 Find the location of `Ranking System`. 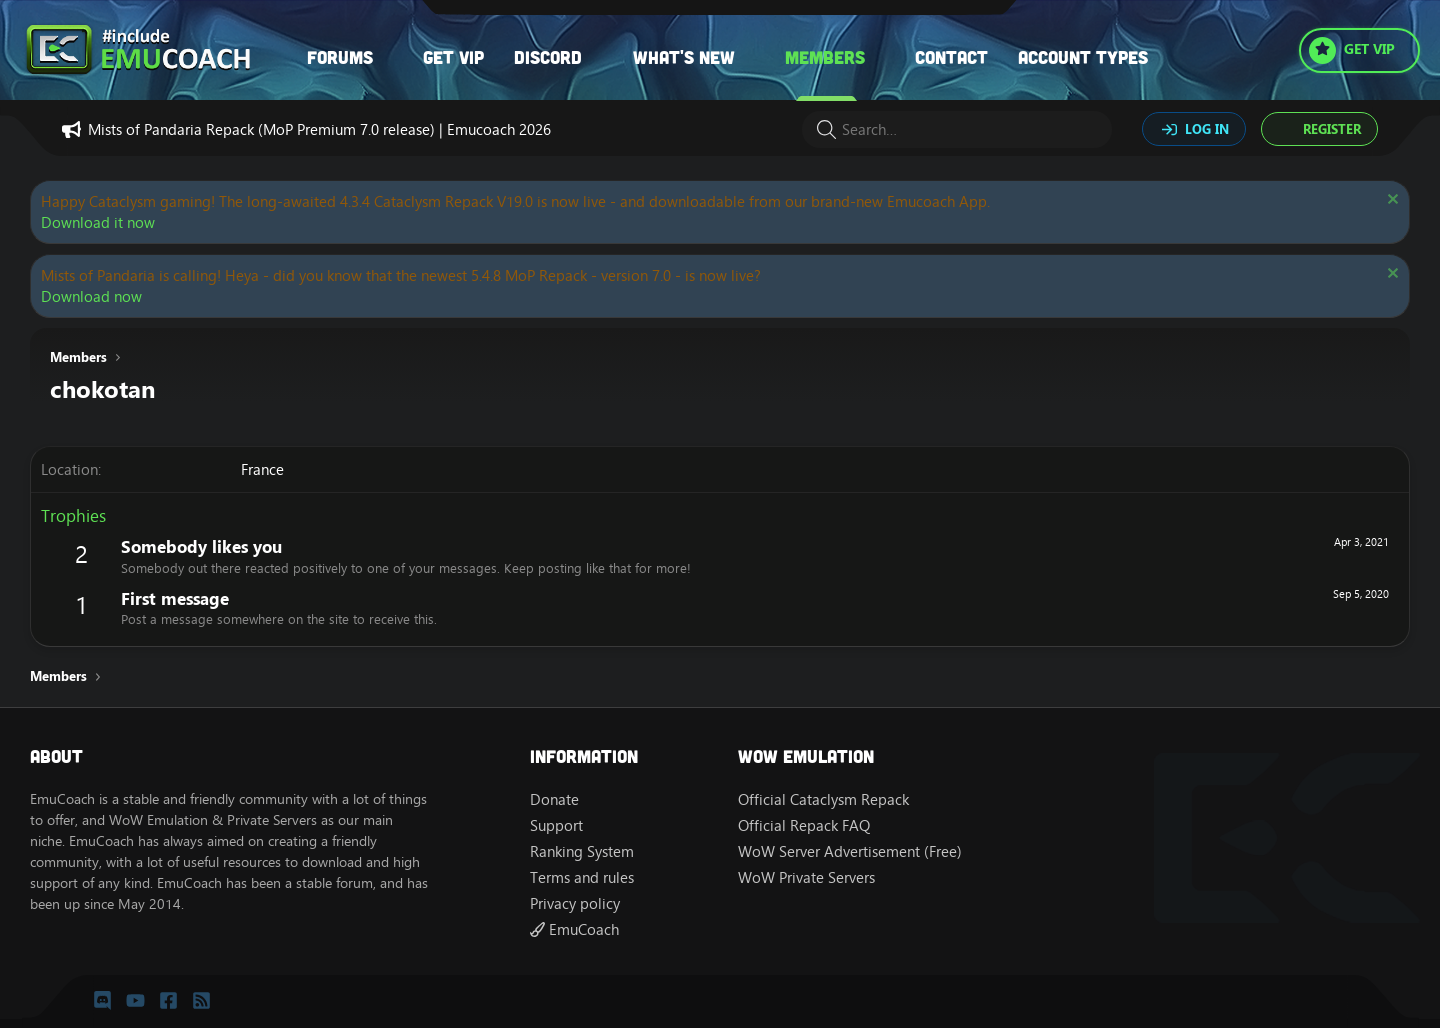

Ranking System is located at coordinates (582, 851).